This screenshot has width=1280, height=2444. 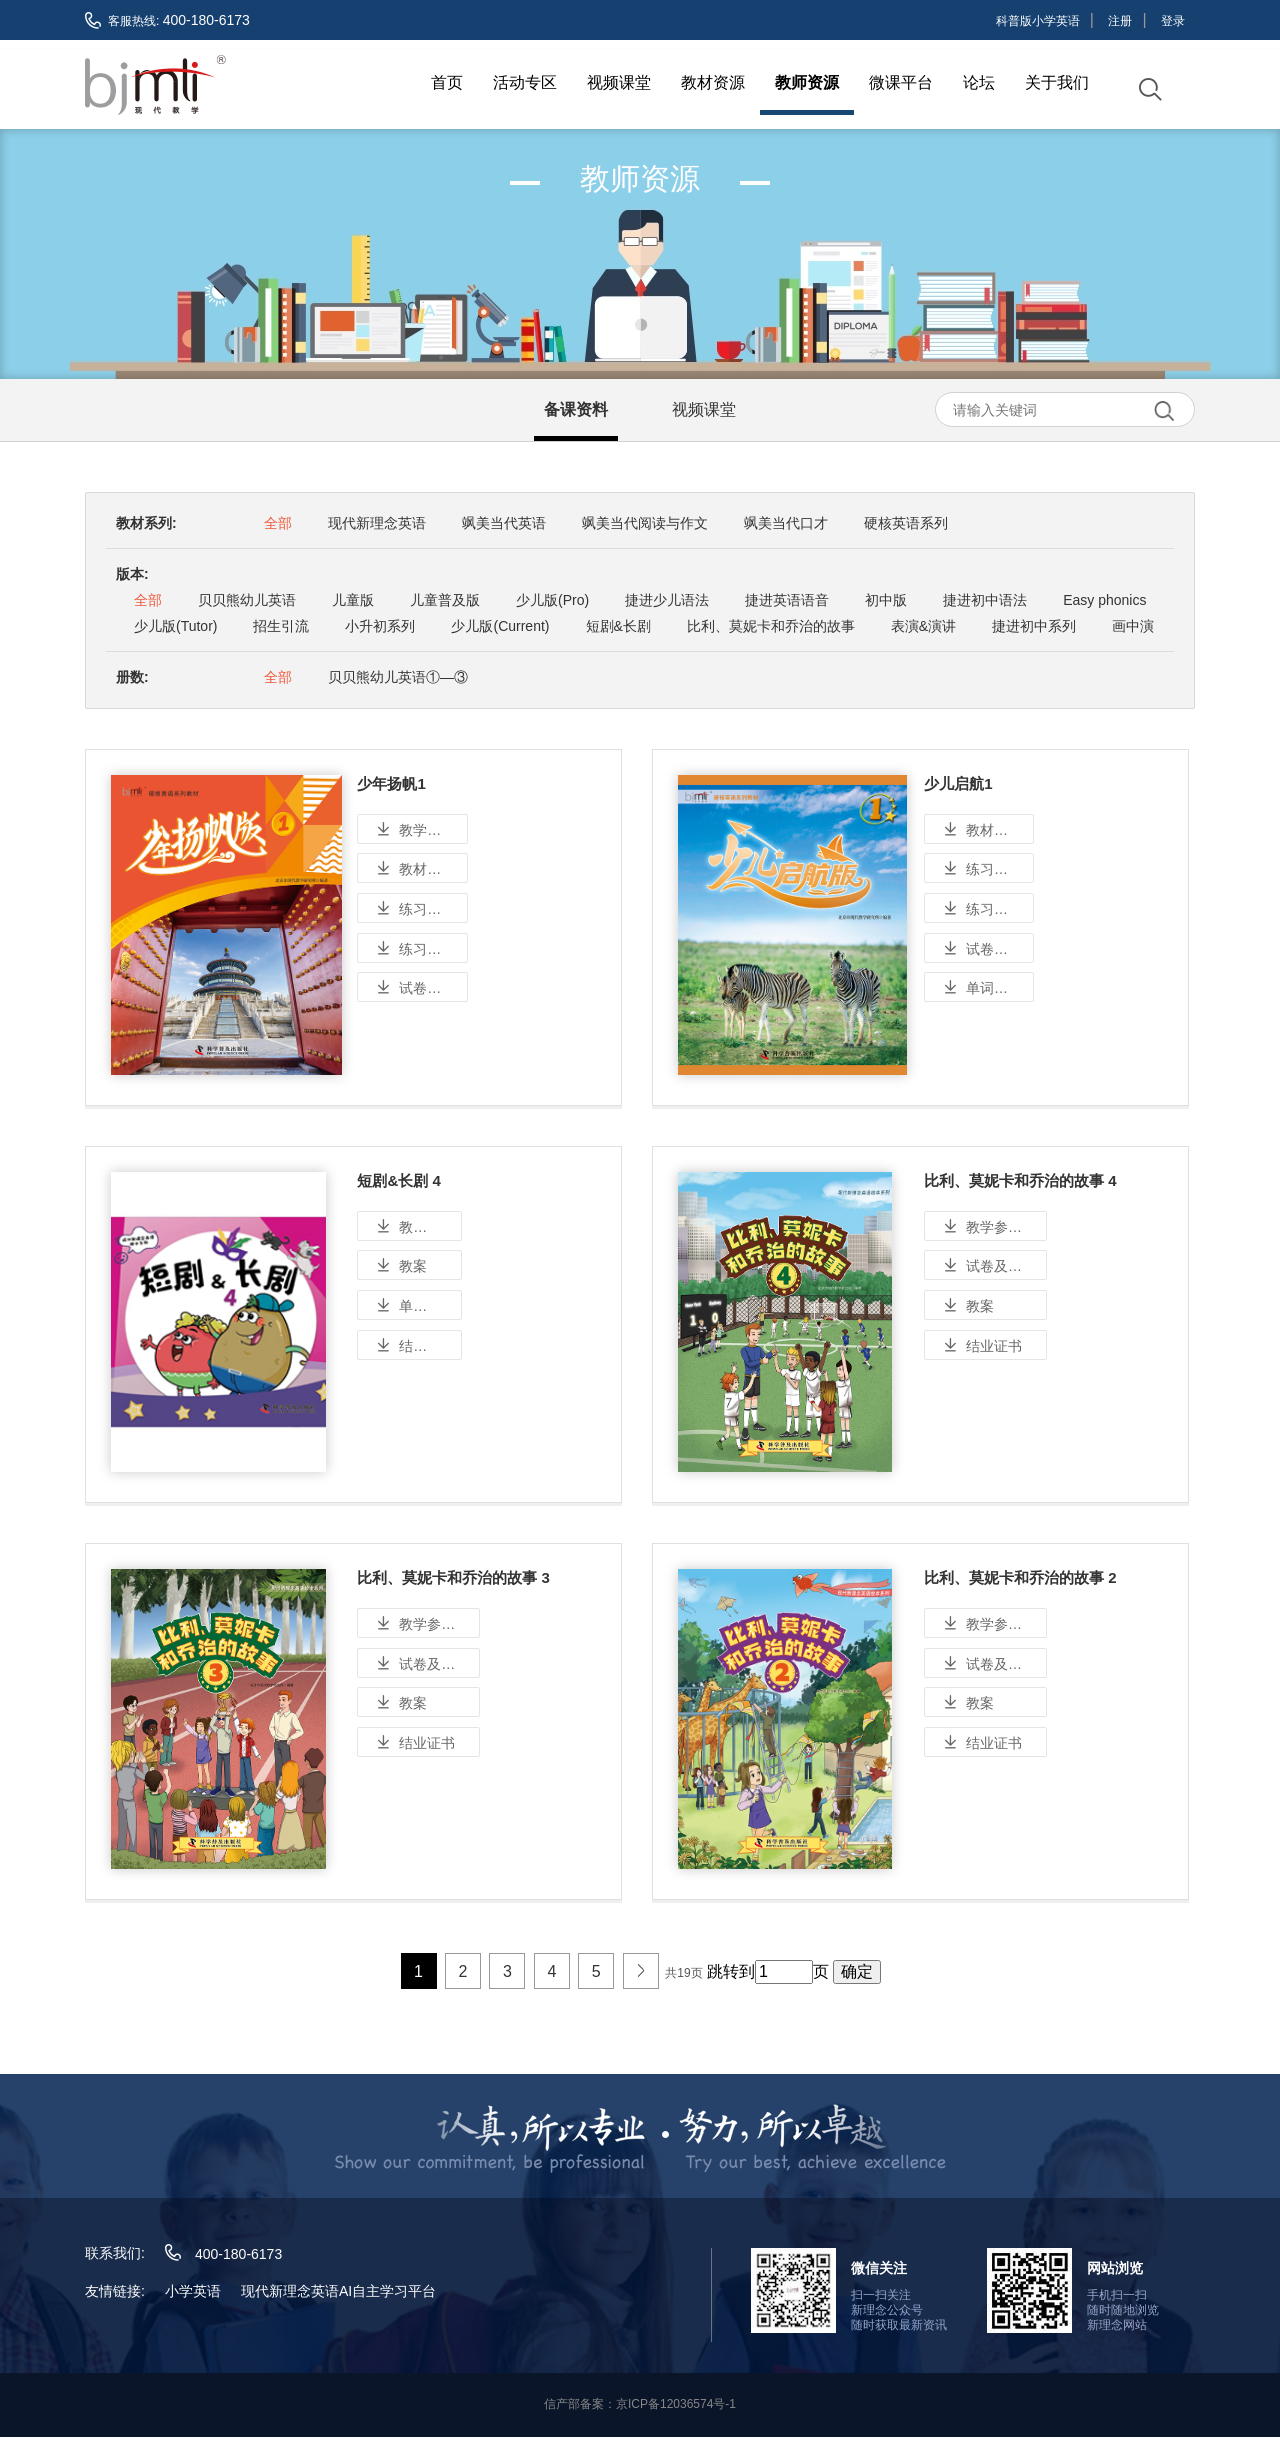 What do you see at coordinates (281, 624) in the screenshot?
I see `招生引流` at bounding box center [281, 624].